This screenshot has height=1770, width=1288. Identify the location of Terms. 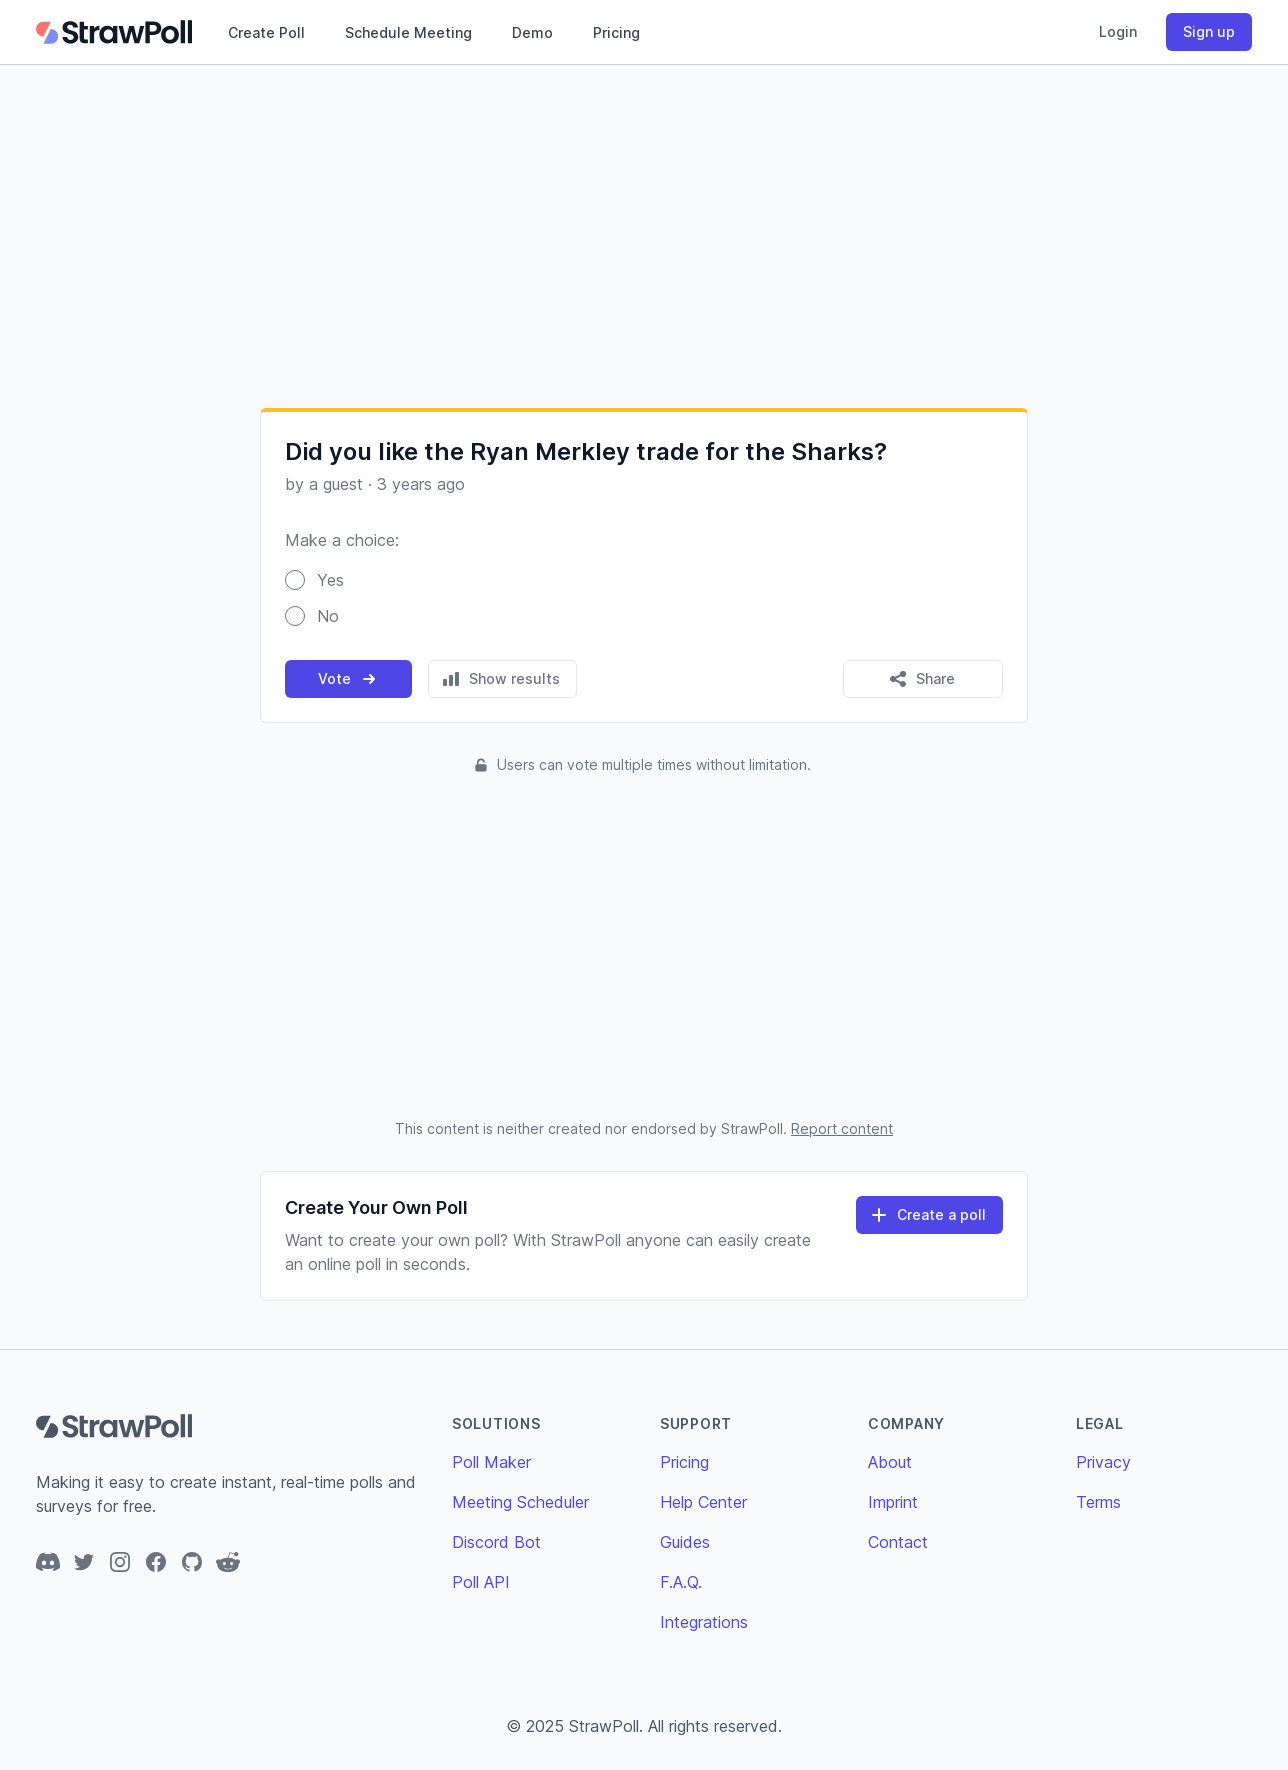
(1098, 1502).